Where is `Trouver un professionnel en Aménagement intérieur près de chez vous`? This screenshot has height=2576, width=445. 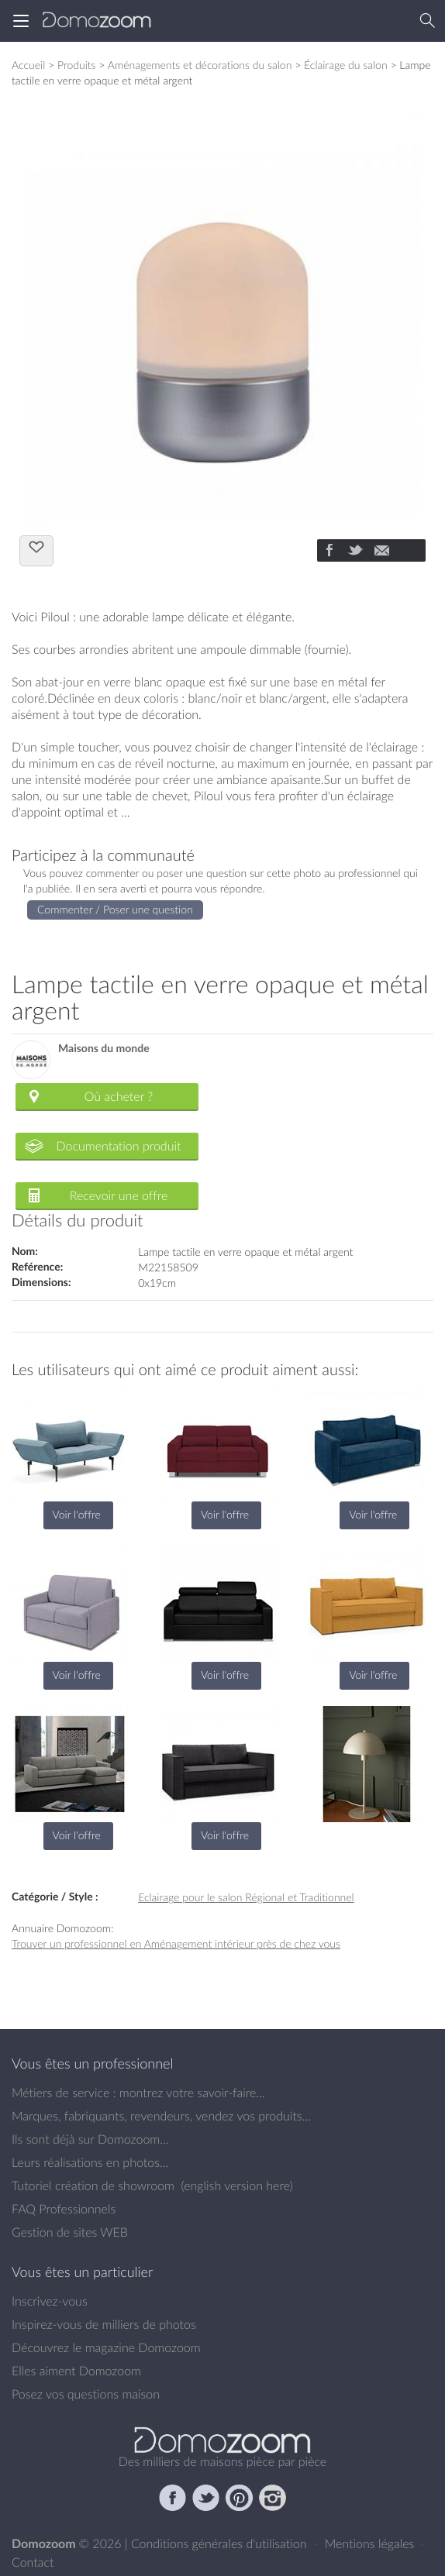
Trouver un professionnel en Aménagement intérieur près de chez vous is located at coordinates (176, 1943).